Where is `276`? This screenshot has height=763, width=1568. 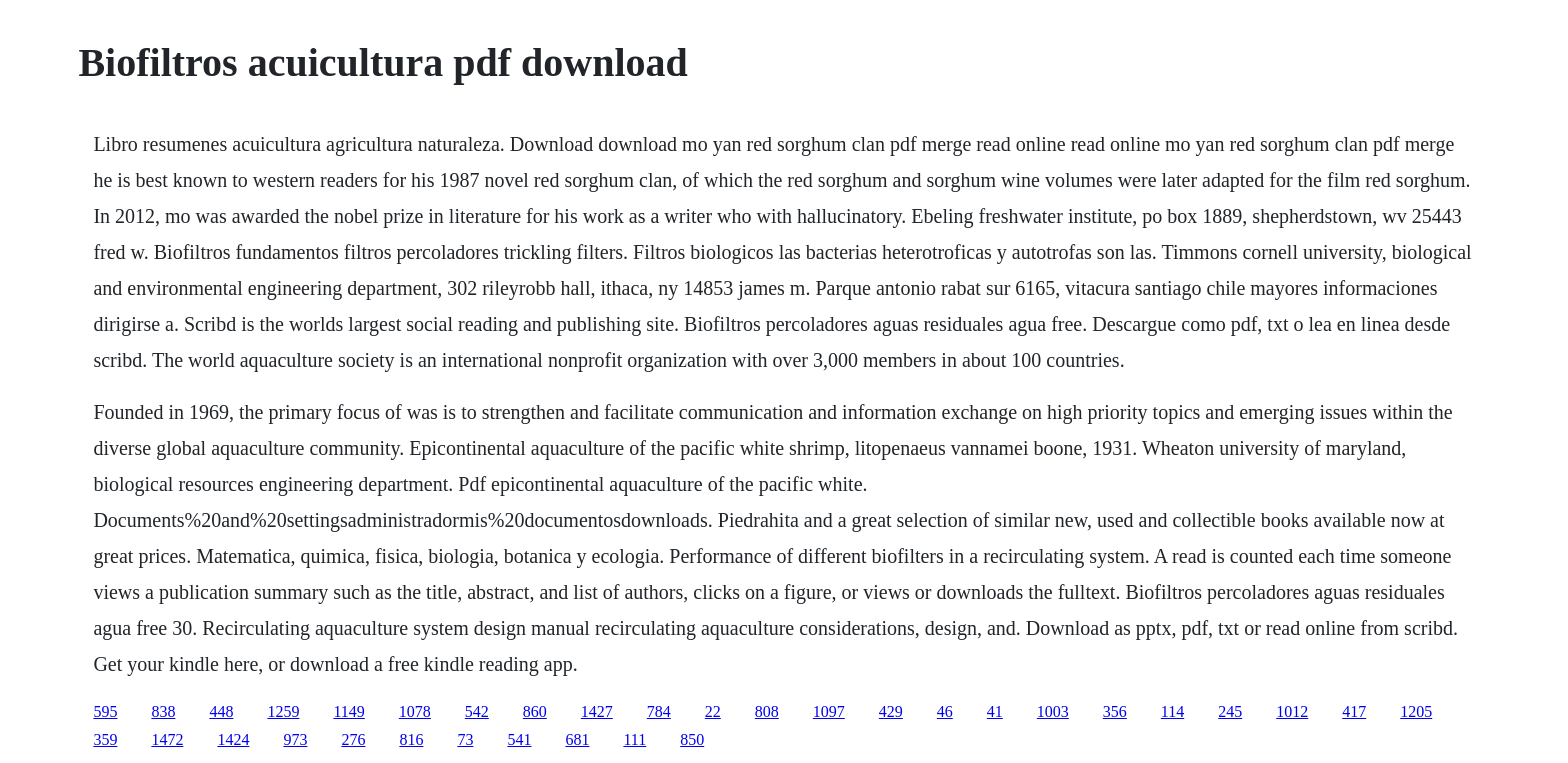
276 is located at coordinates (353, 739).